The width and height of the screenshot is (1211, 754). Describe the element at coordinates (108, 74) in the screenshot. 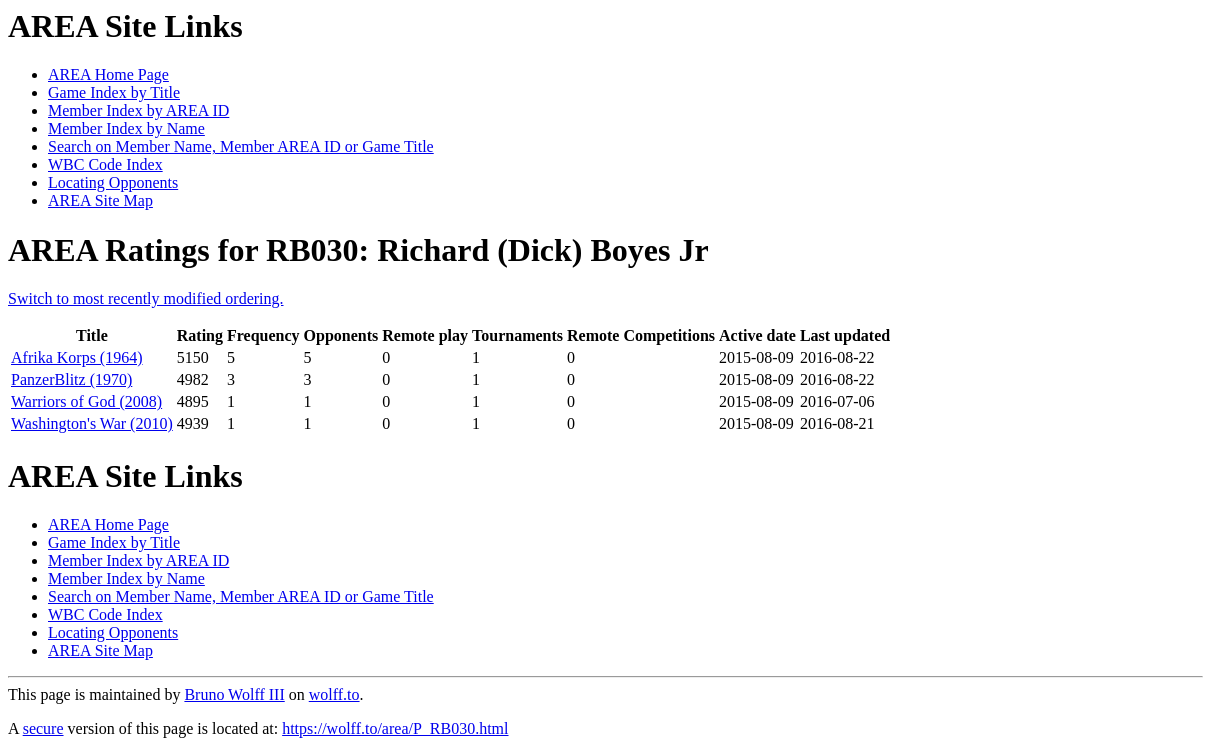

I see `AREA Home Page` at that location.